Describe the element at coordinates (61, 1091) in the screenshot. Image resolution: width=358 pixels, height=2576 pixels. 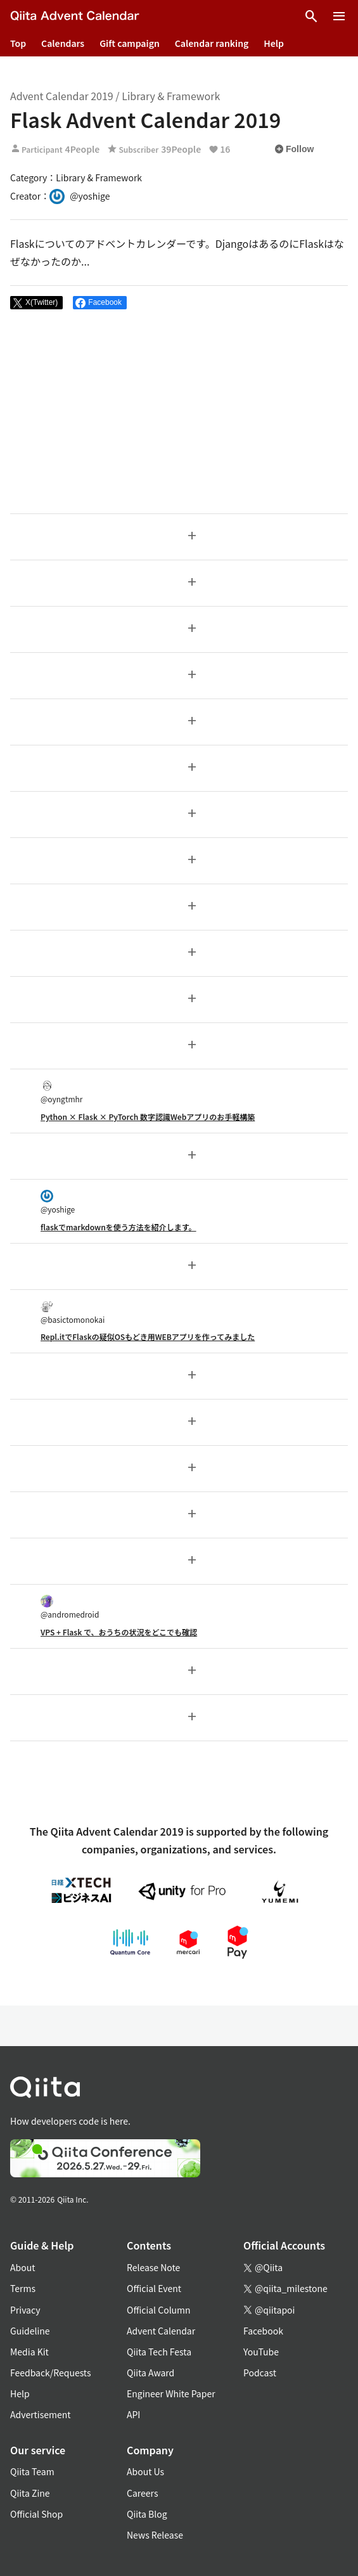
I see `@oyngtmhr` at that location.